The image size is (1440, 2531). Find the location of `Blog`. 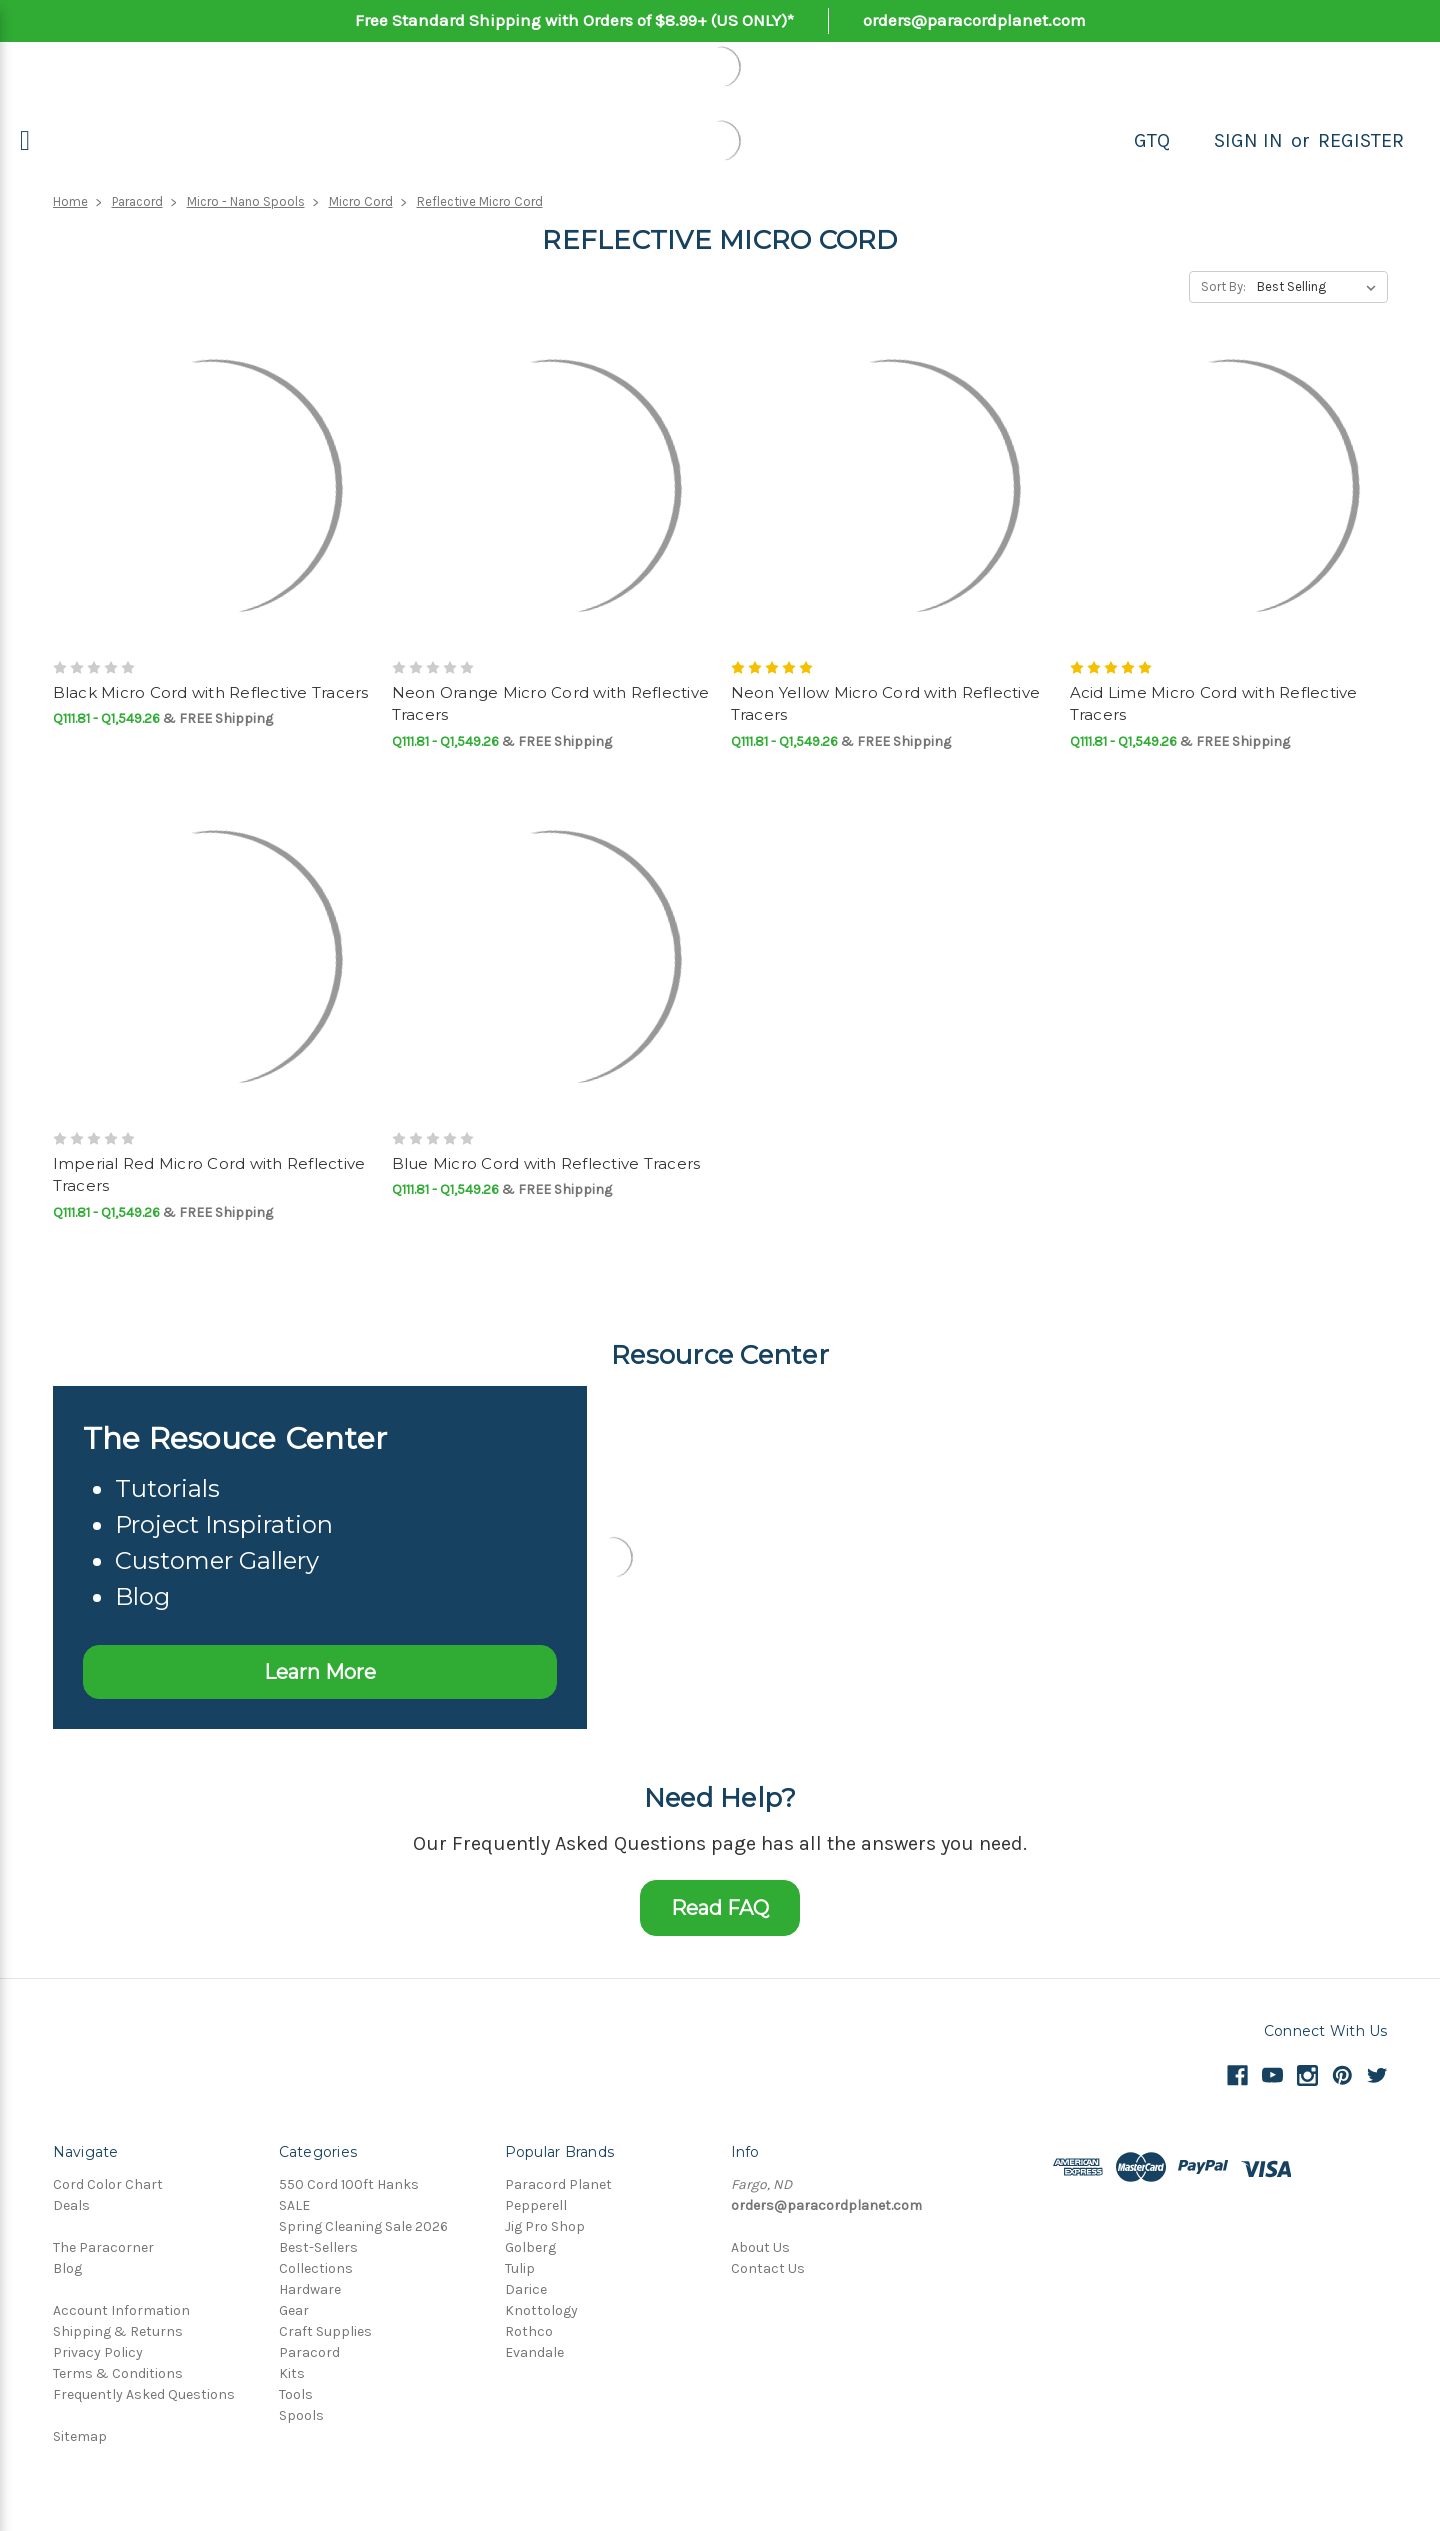

Blog is located at coordinates (67, 2268).